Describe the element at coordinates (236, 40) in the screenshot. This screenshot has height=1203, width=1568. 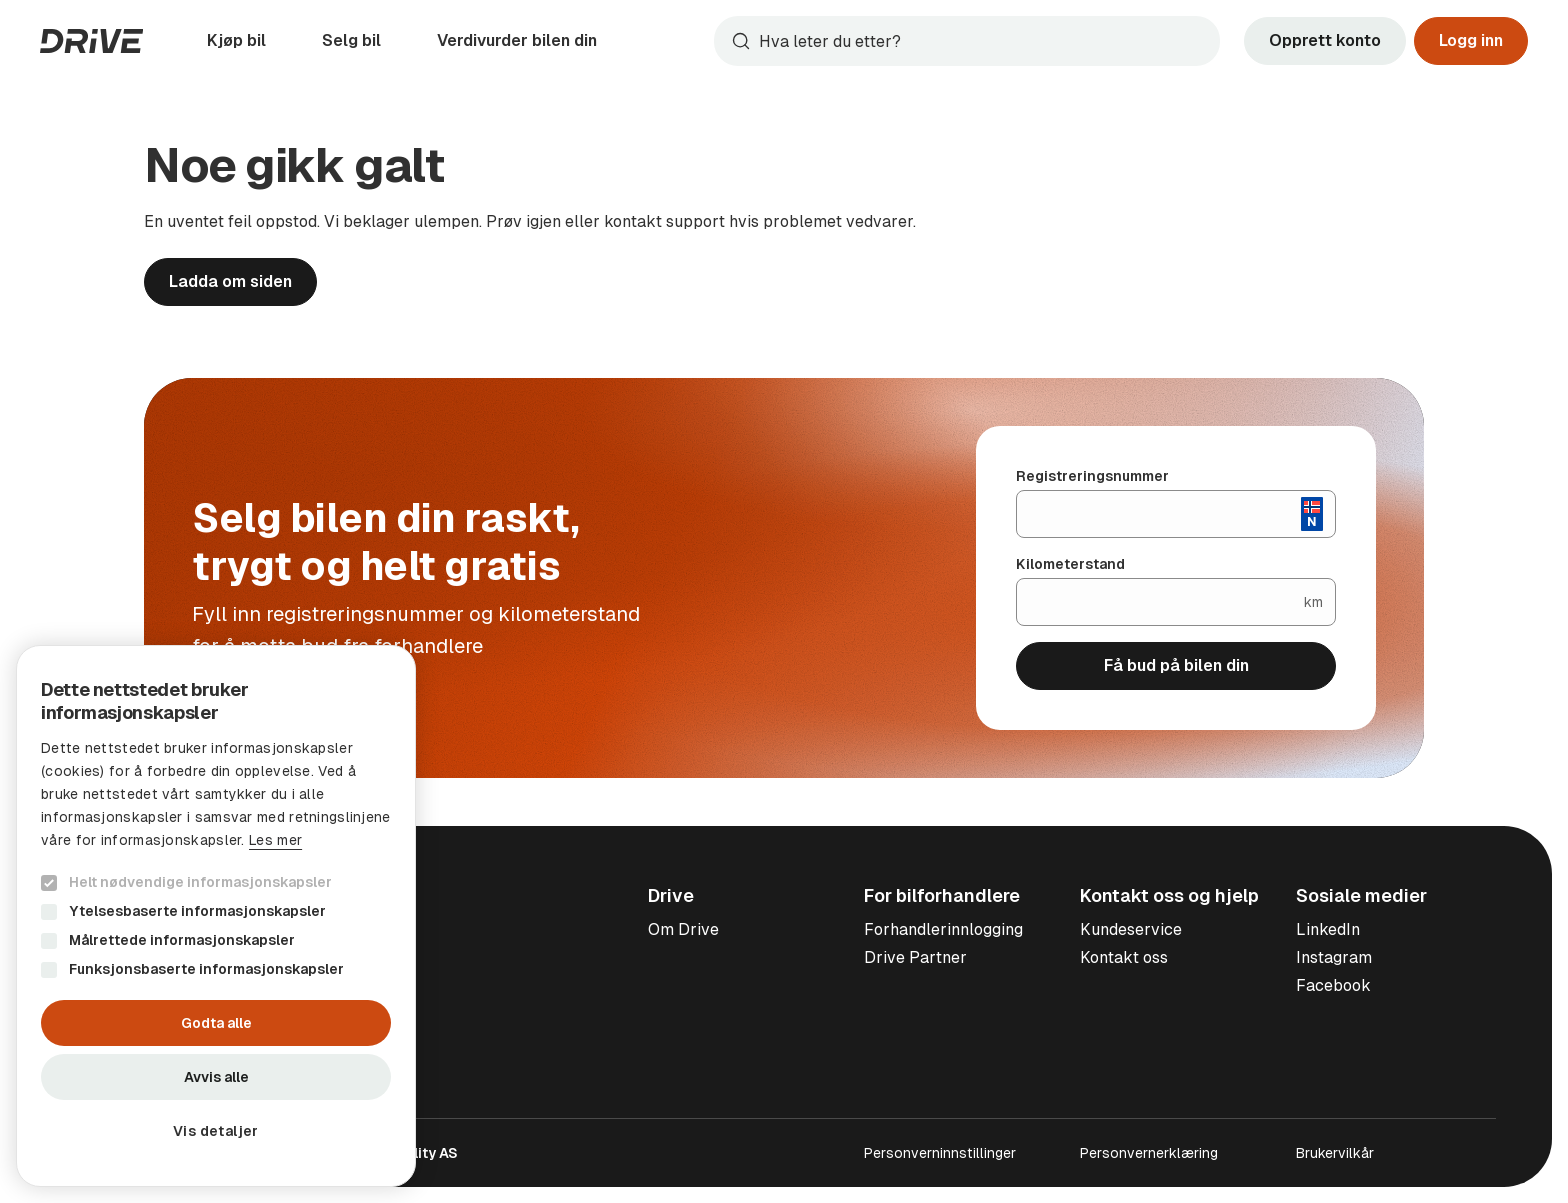
I see `Kjøp bil` at that location.